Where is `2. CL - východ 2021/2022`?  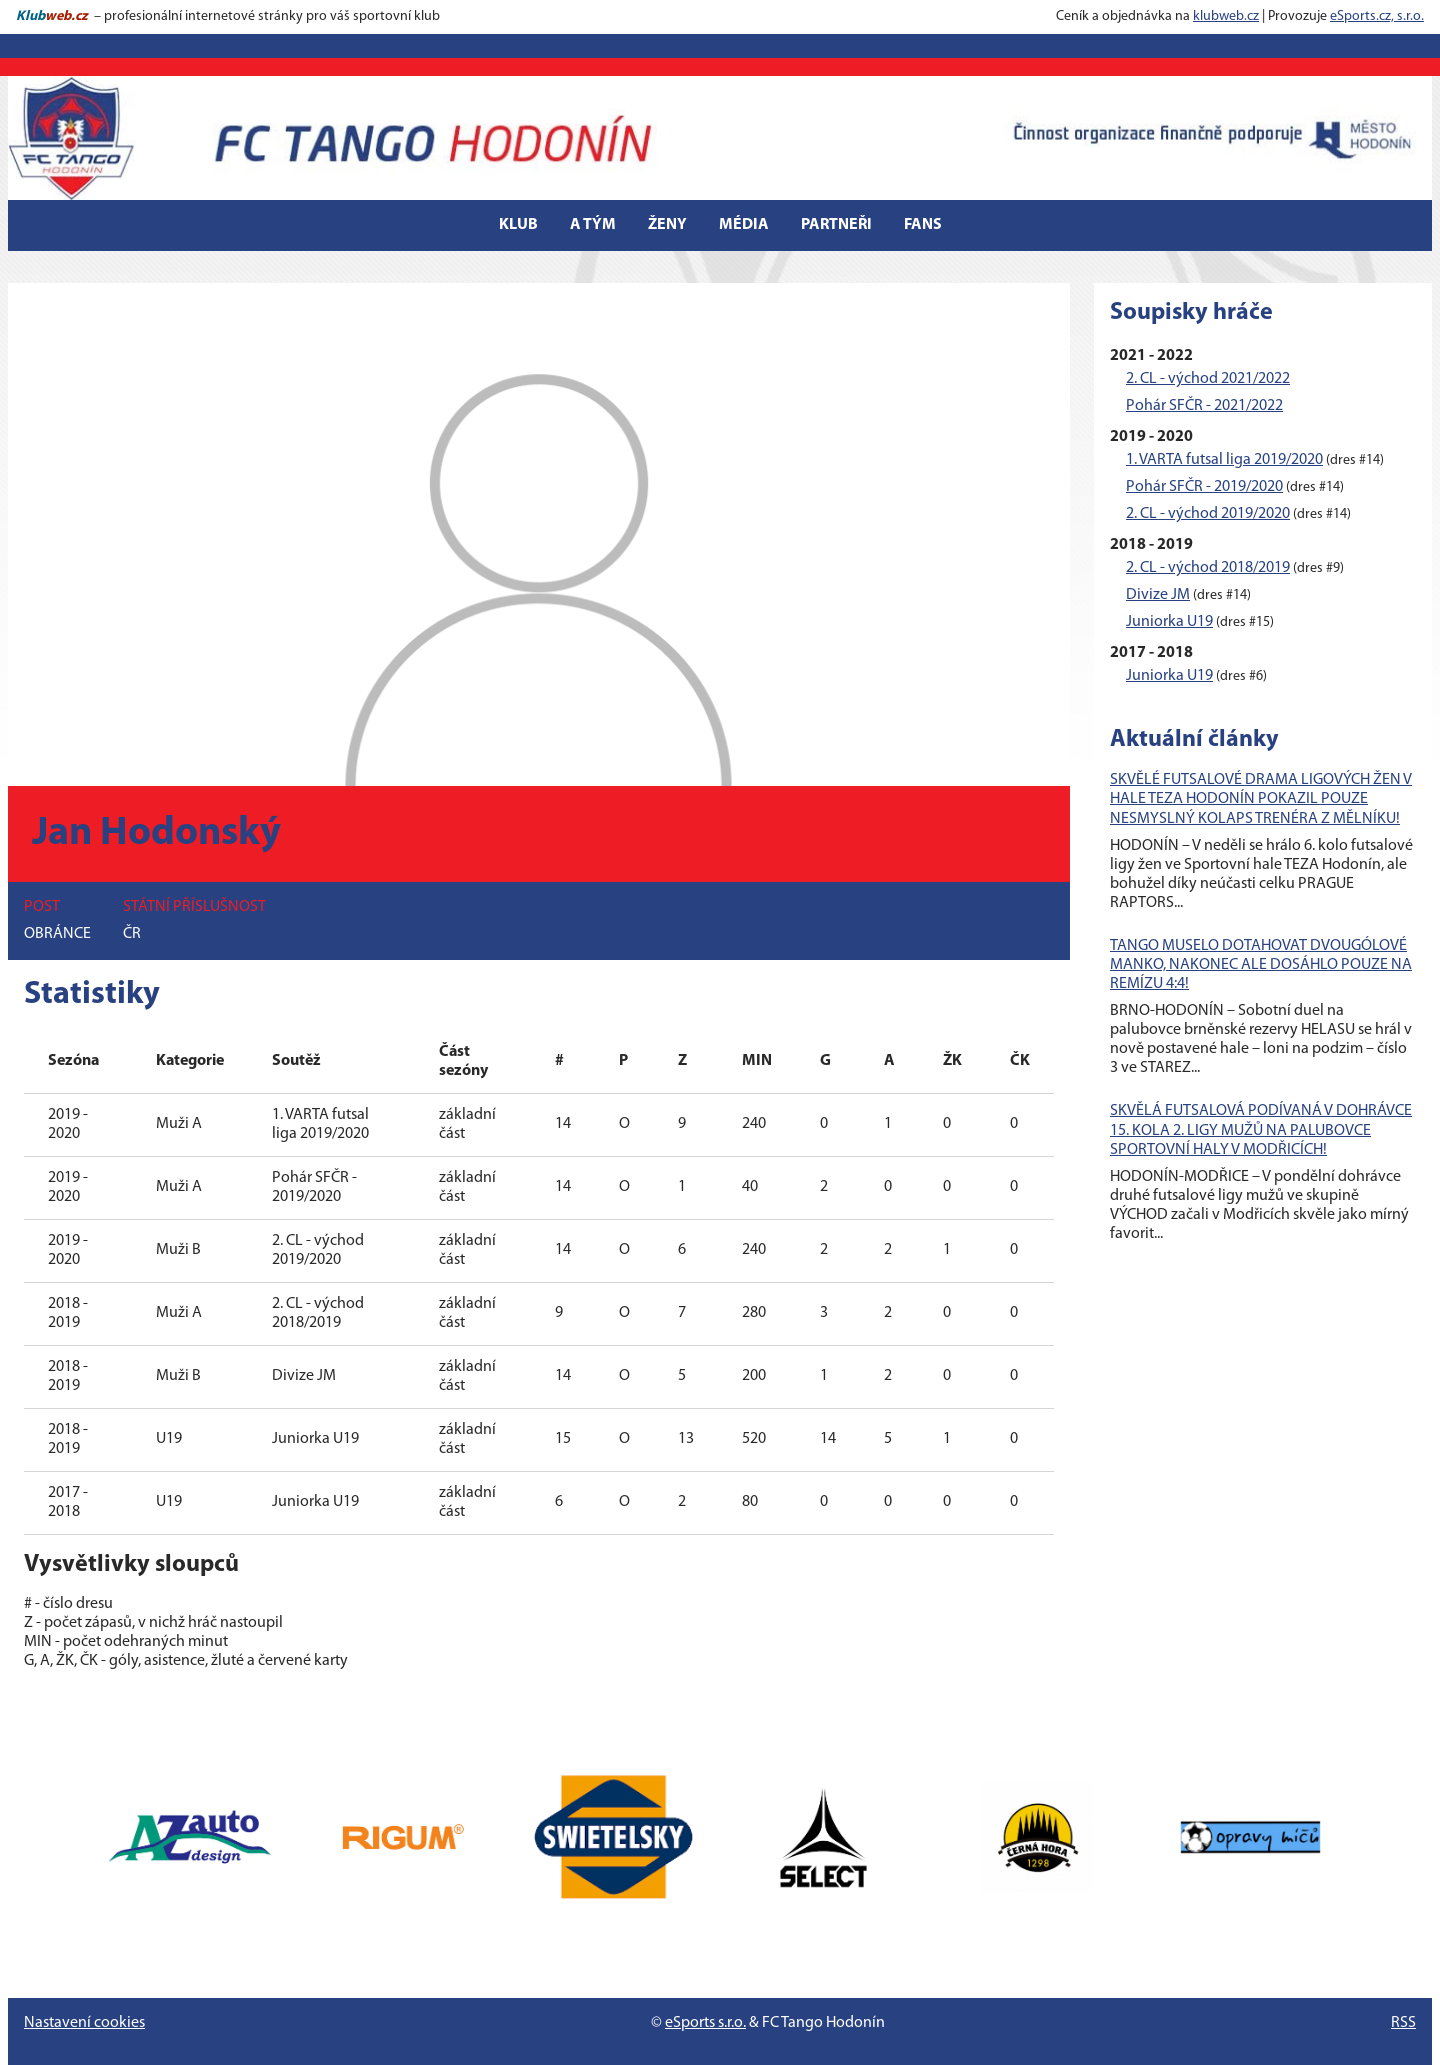 2. CL - východ 2021/2022 is located at coordinates (1208, 379).